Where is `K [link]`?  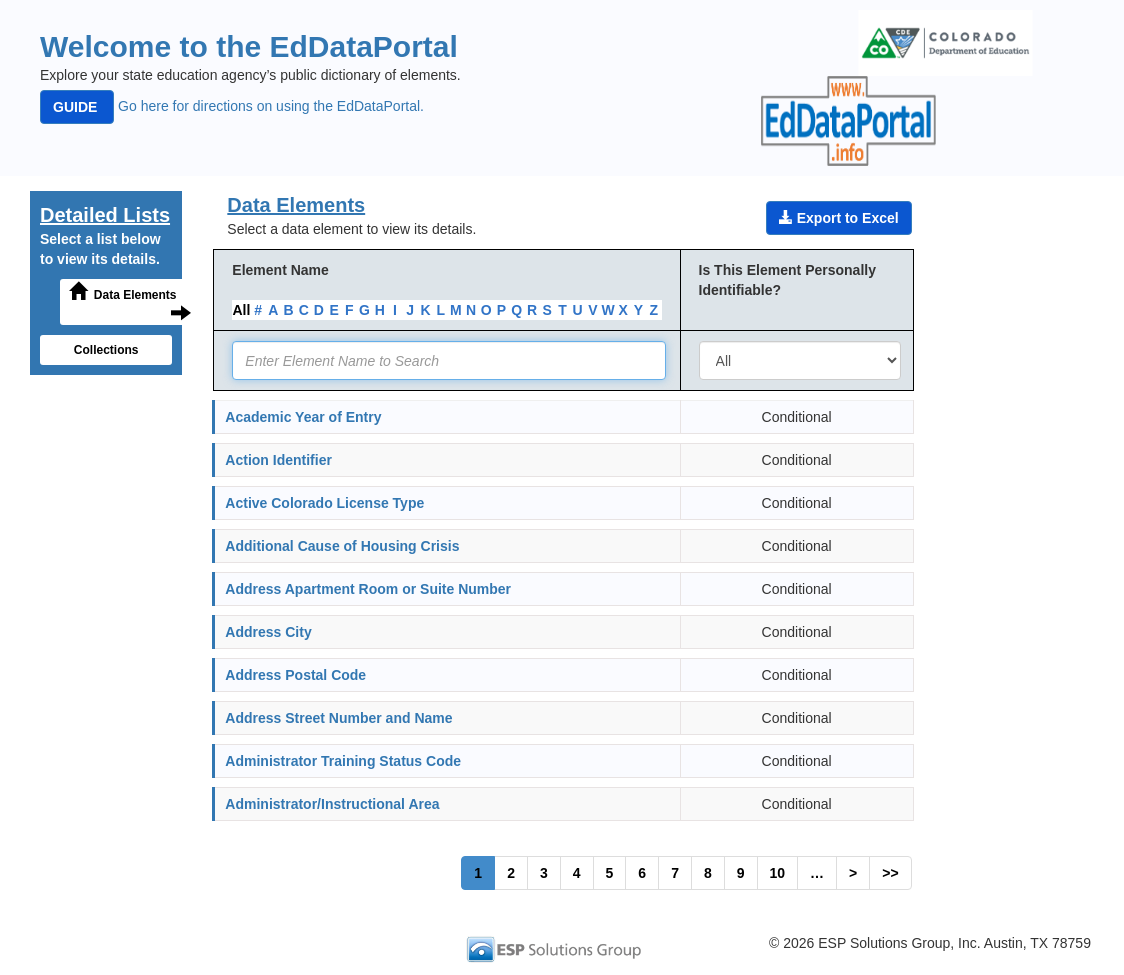
K [link] is located at coordinates (425, 310).